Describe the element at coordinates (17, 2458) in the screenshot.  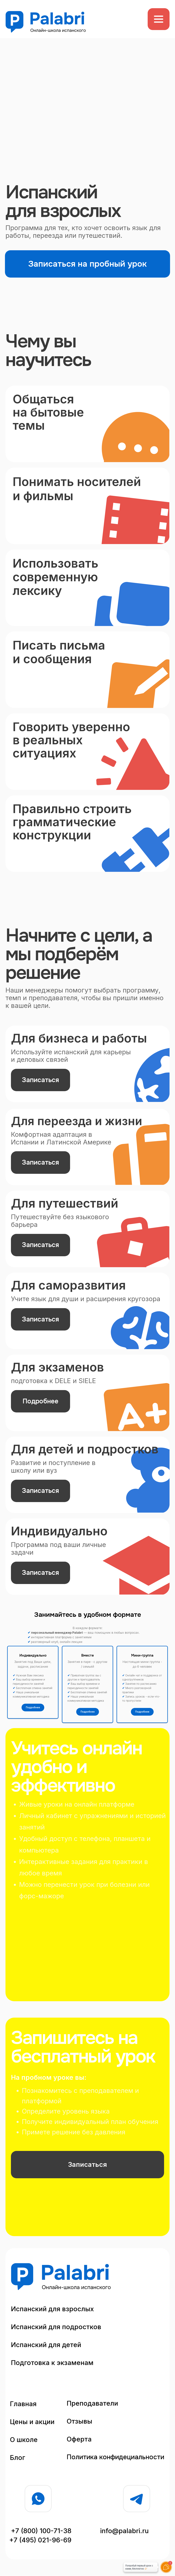
I see `Блог` at that location.